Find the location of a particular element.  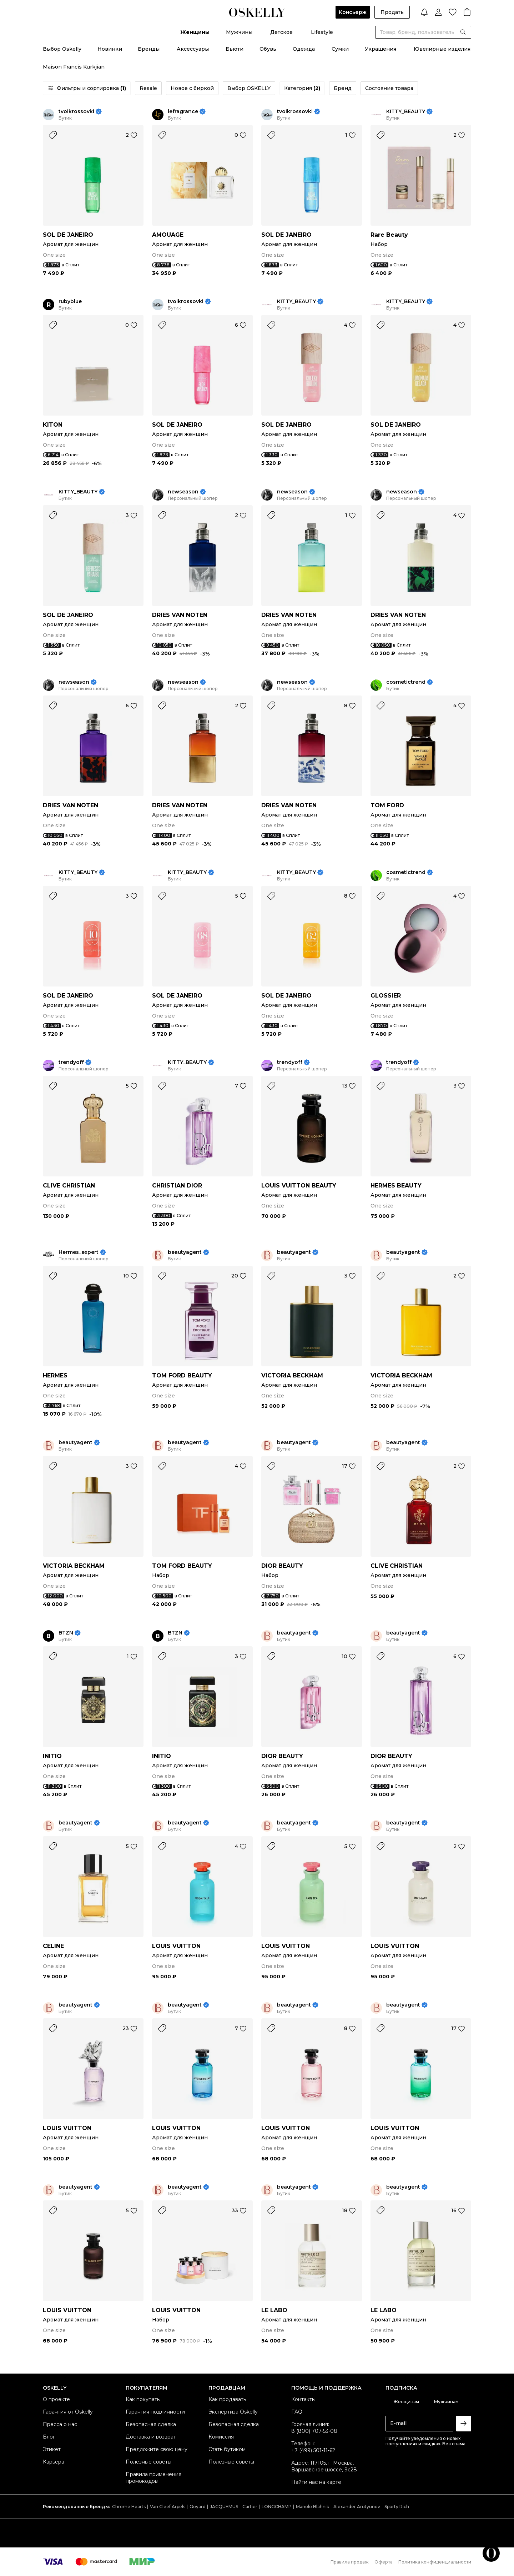

LOUIS VUITTON is located at coordinates (176, 1946).